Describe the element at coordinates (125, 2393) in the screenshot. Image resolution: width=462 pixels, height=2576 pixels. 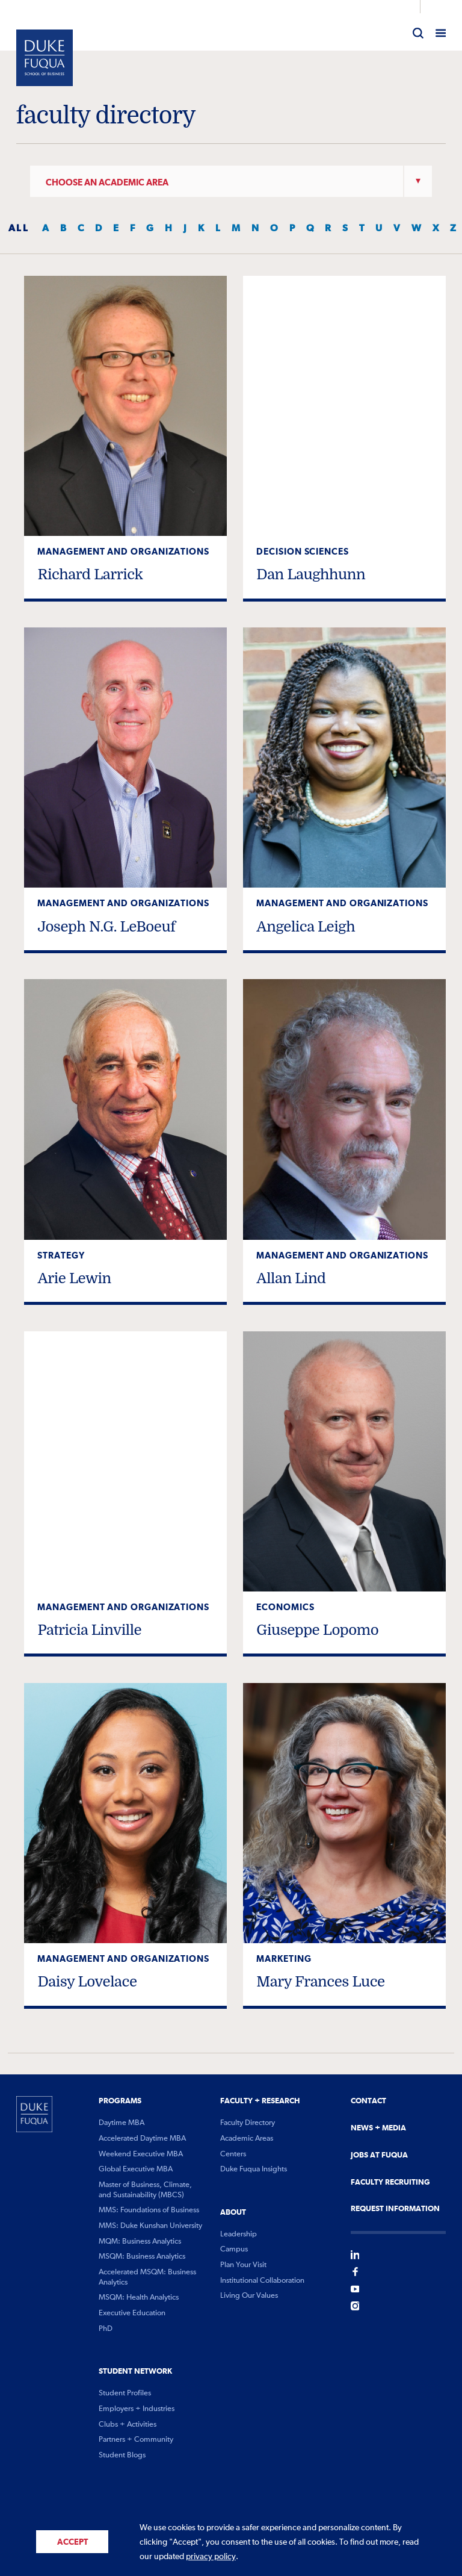
I see `Student Profiles` at that location.